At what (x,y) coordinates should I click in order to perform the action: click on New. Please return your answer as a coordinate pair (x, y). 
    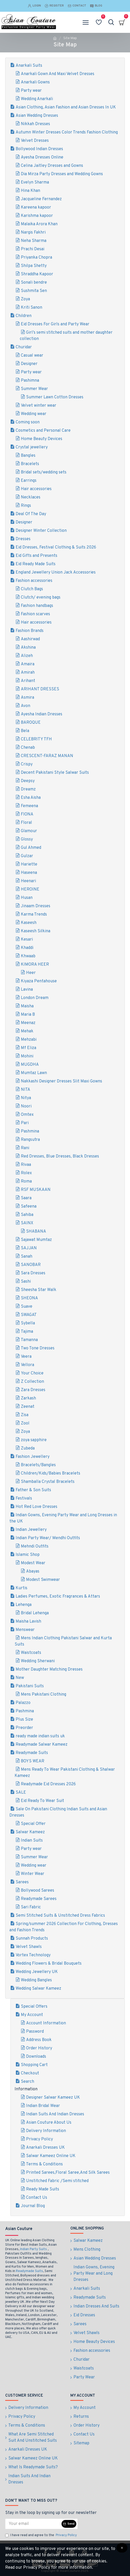
    Looking at the image, I should click on (20, 1677).